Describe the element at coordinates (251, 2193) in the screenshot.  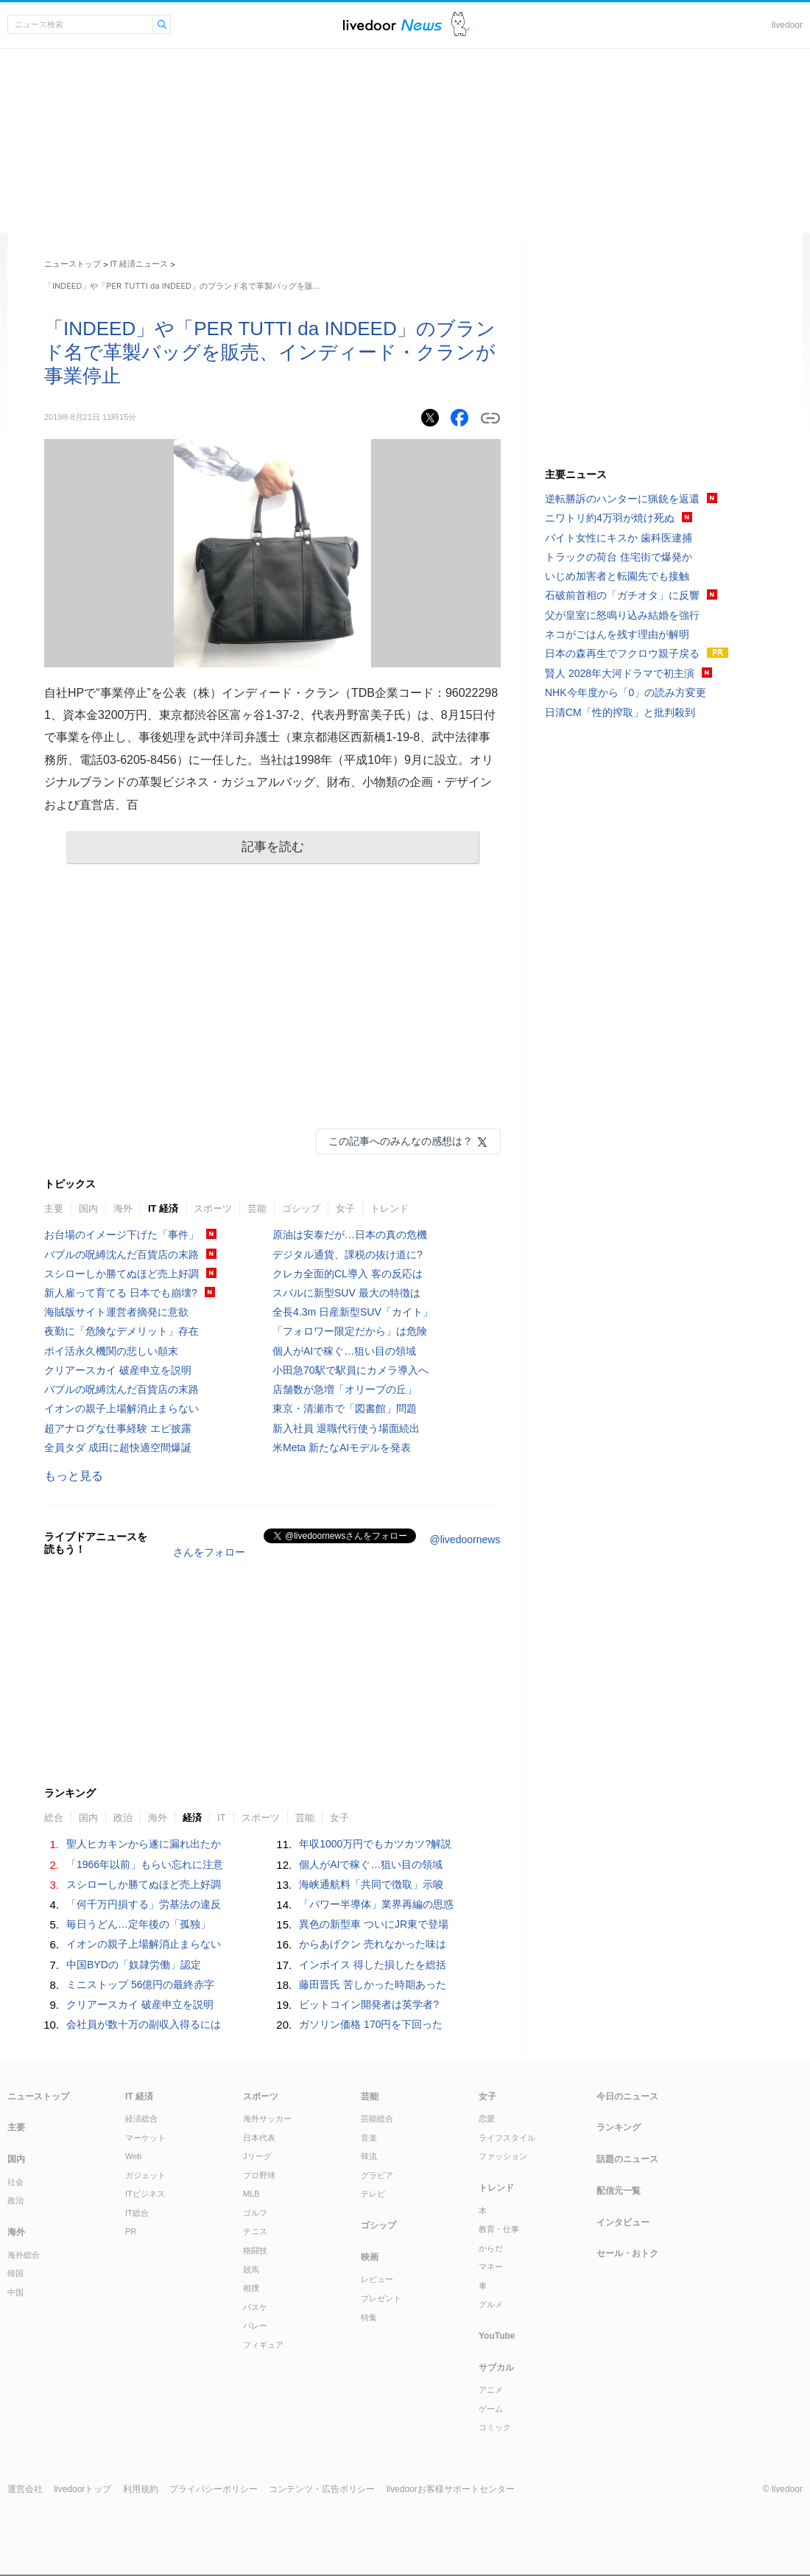
I see `MLB` at that location.